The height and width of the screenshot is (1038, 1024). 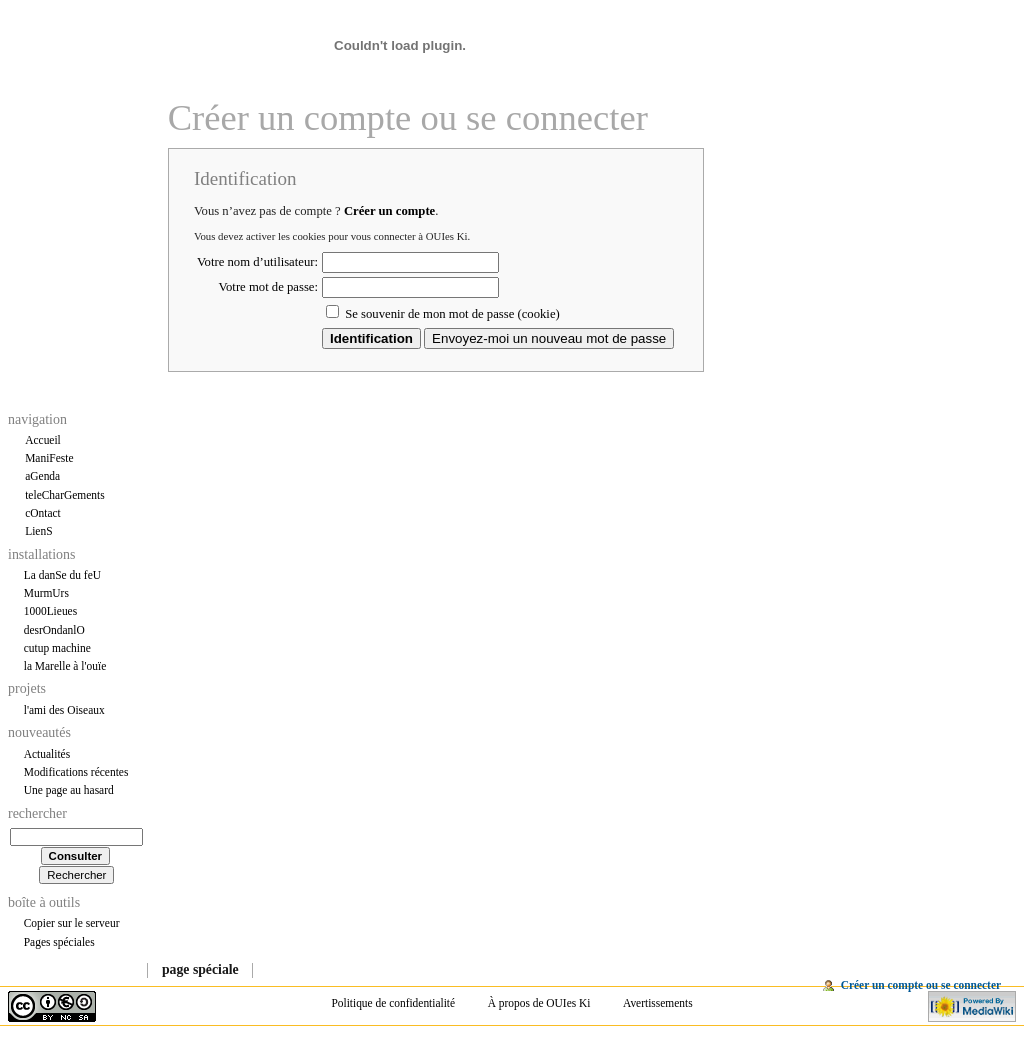 What do you see at coordinates (200, 969) in the screenshot?
I see `Page spéciale` at bounding box center [200, 969].